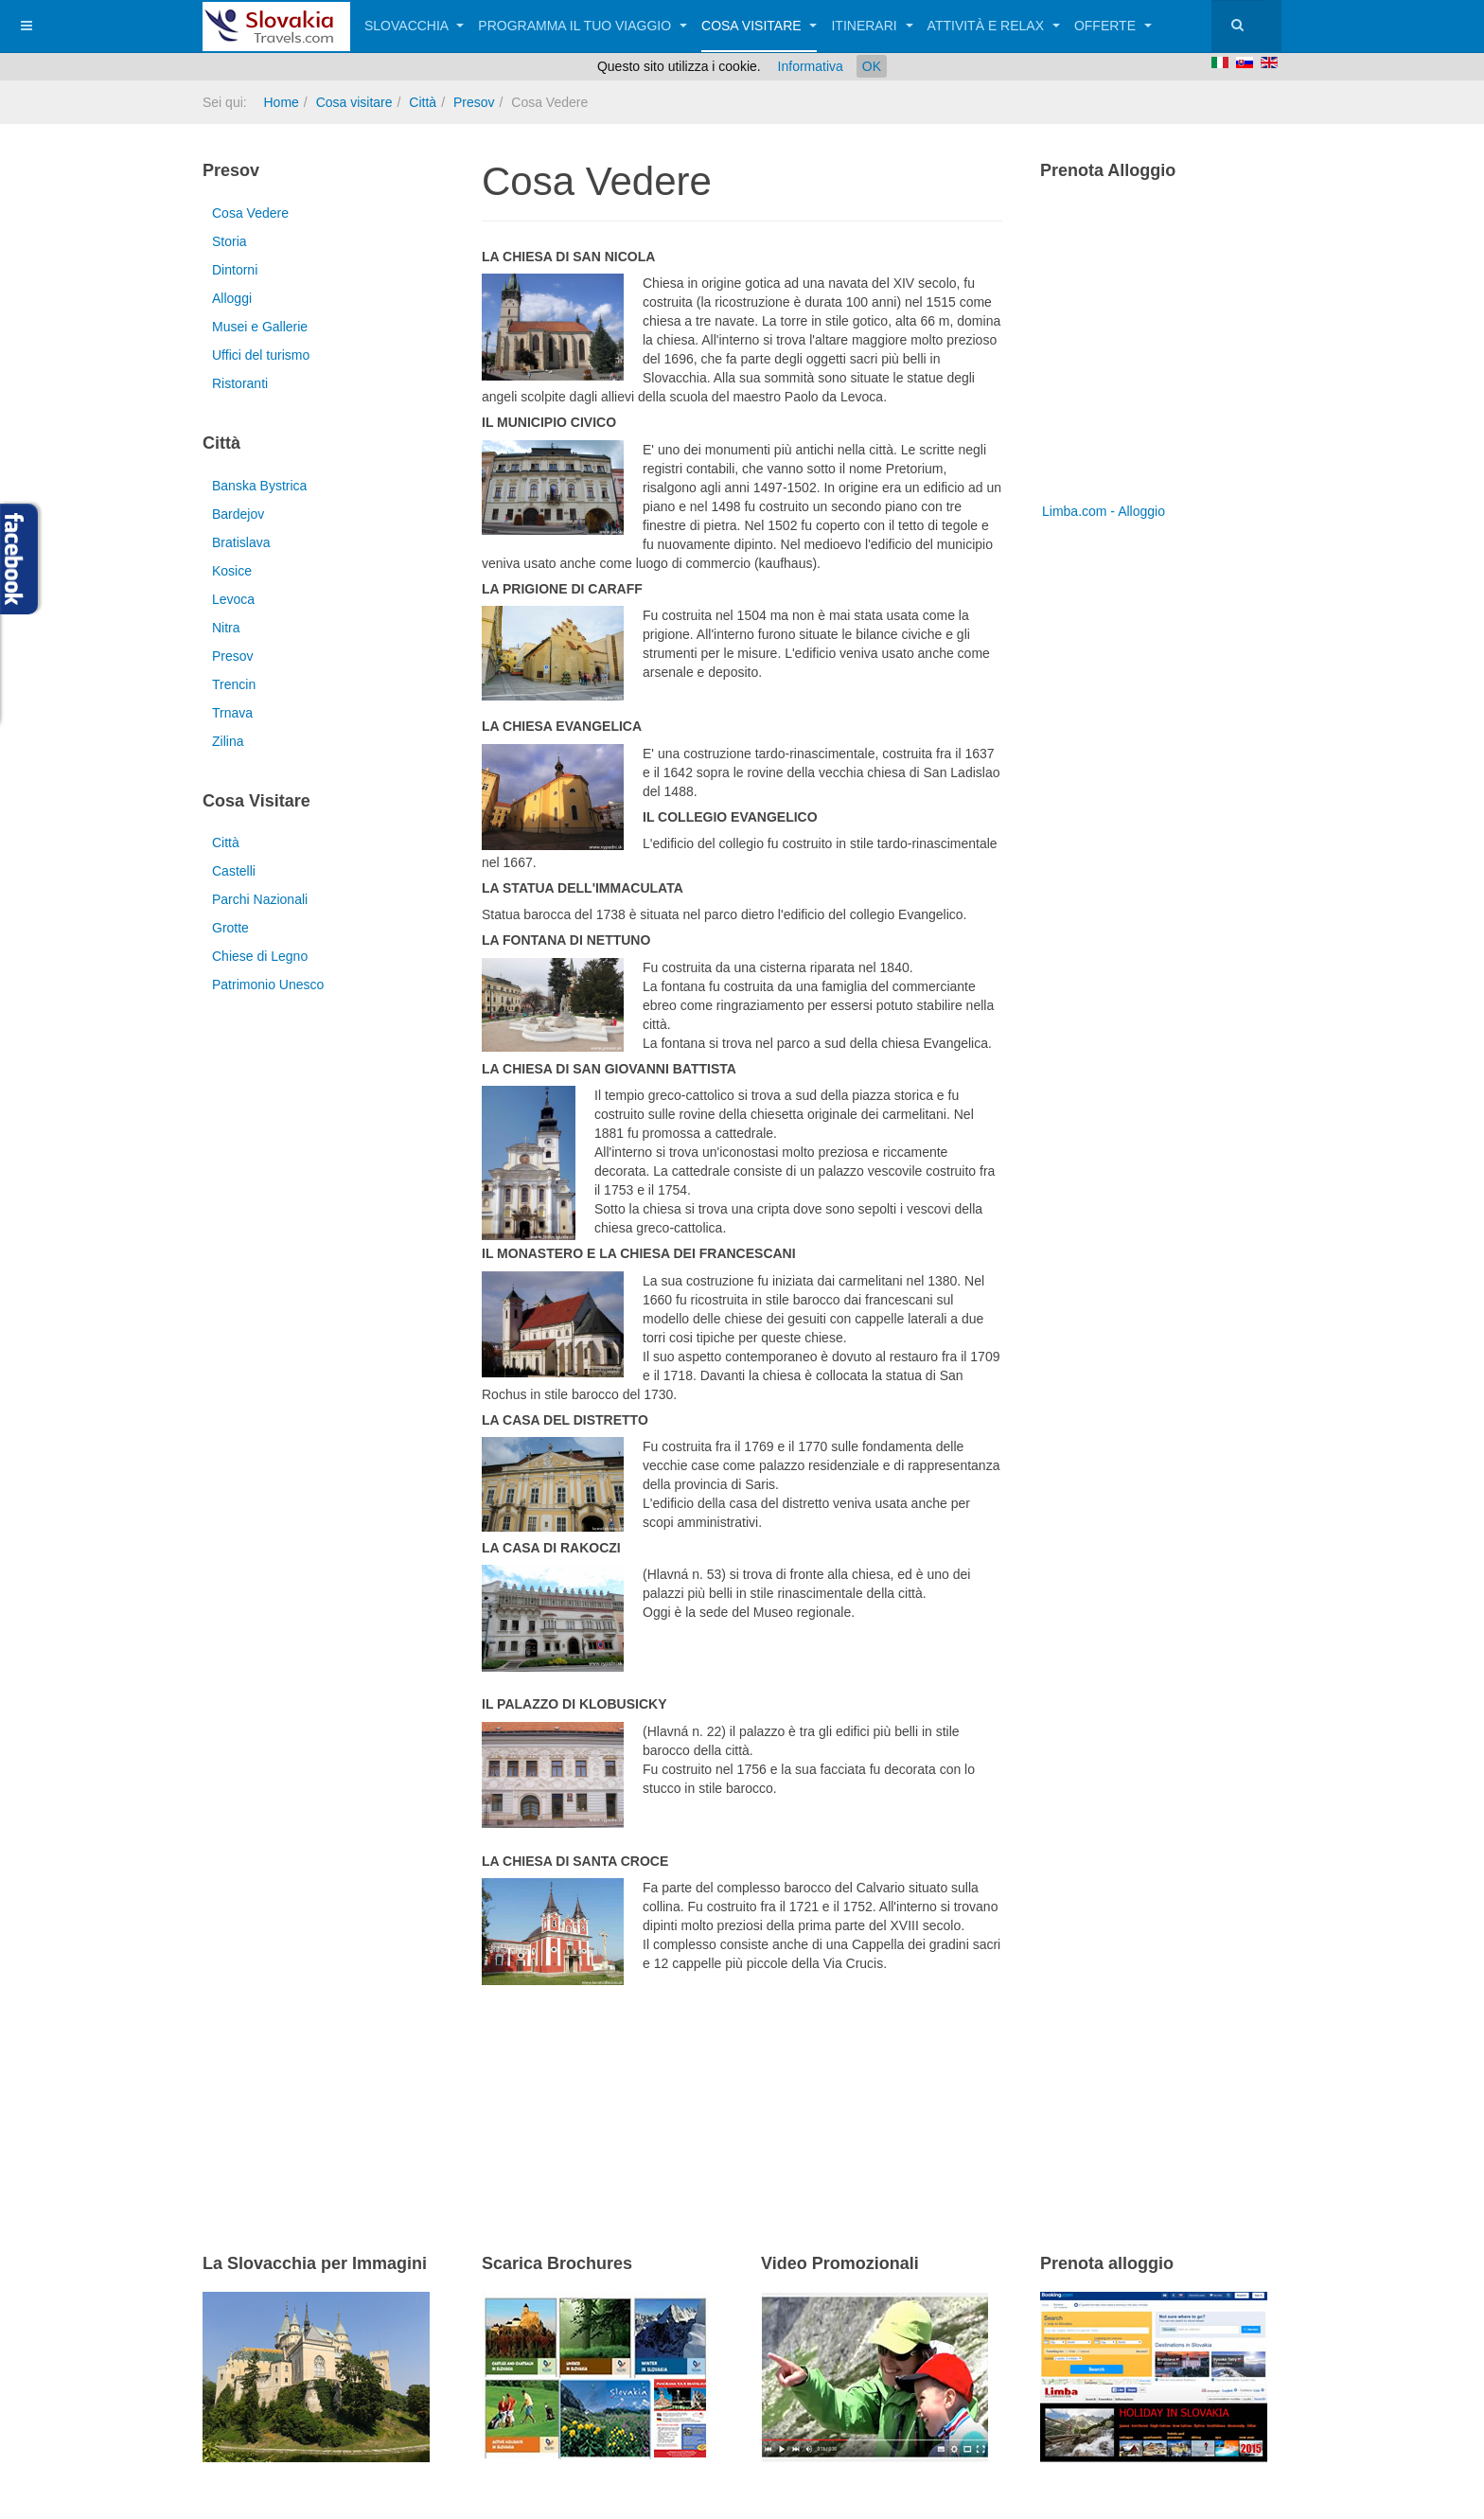 This screenshot has height=2519, width=1484. I want to click on Zilina, so click(227, 741).